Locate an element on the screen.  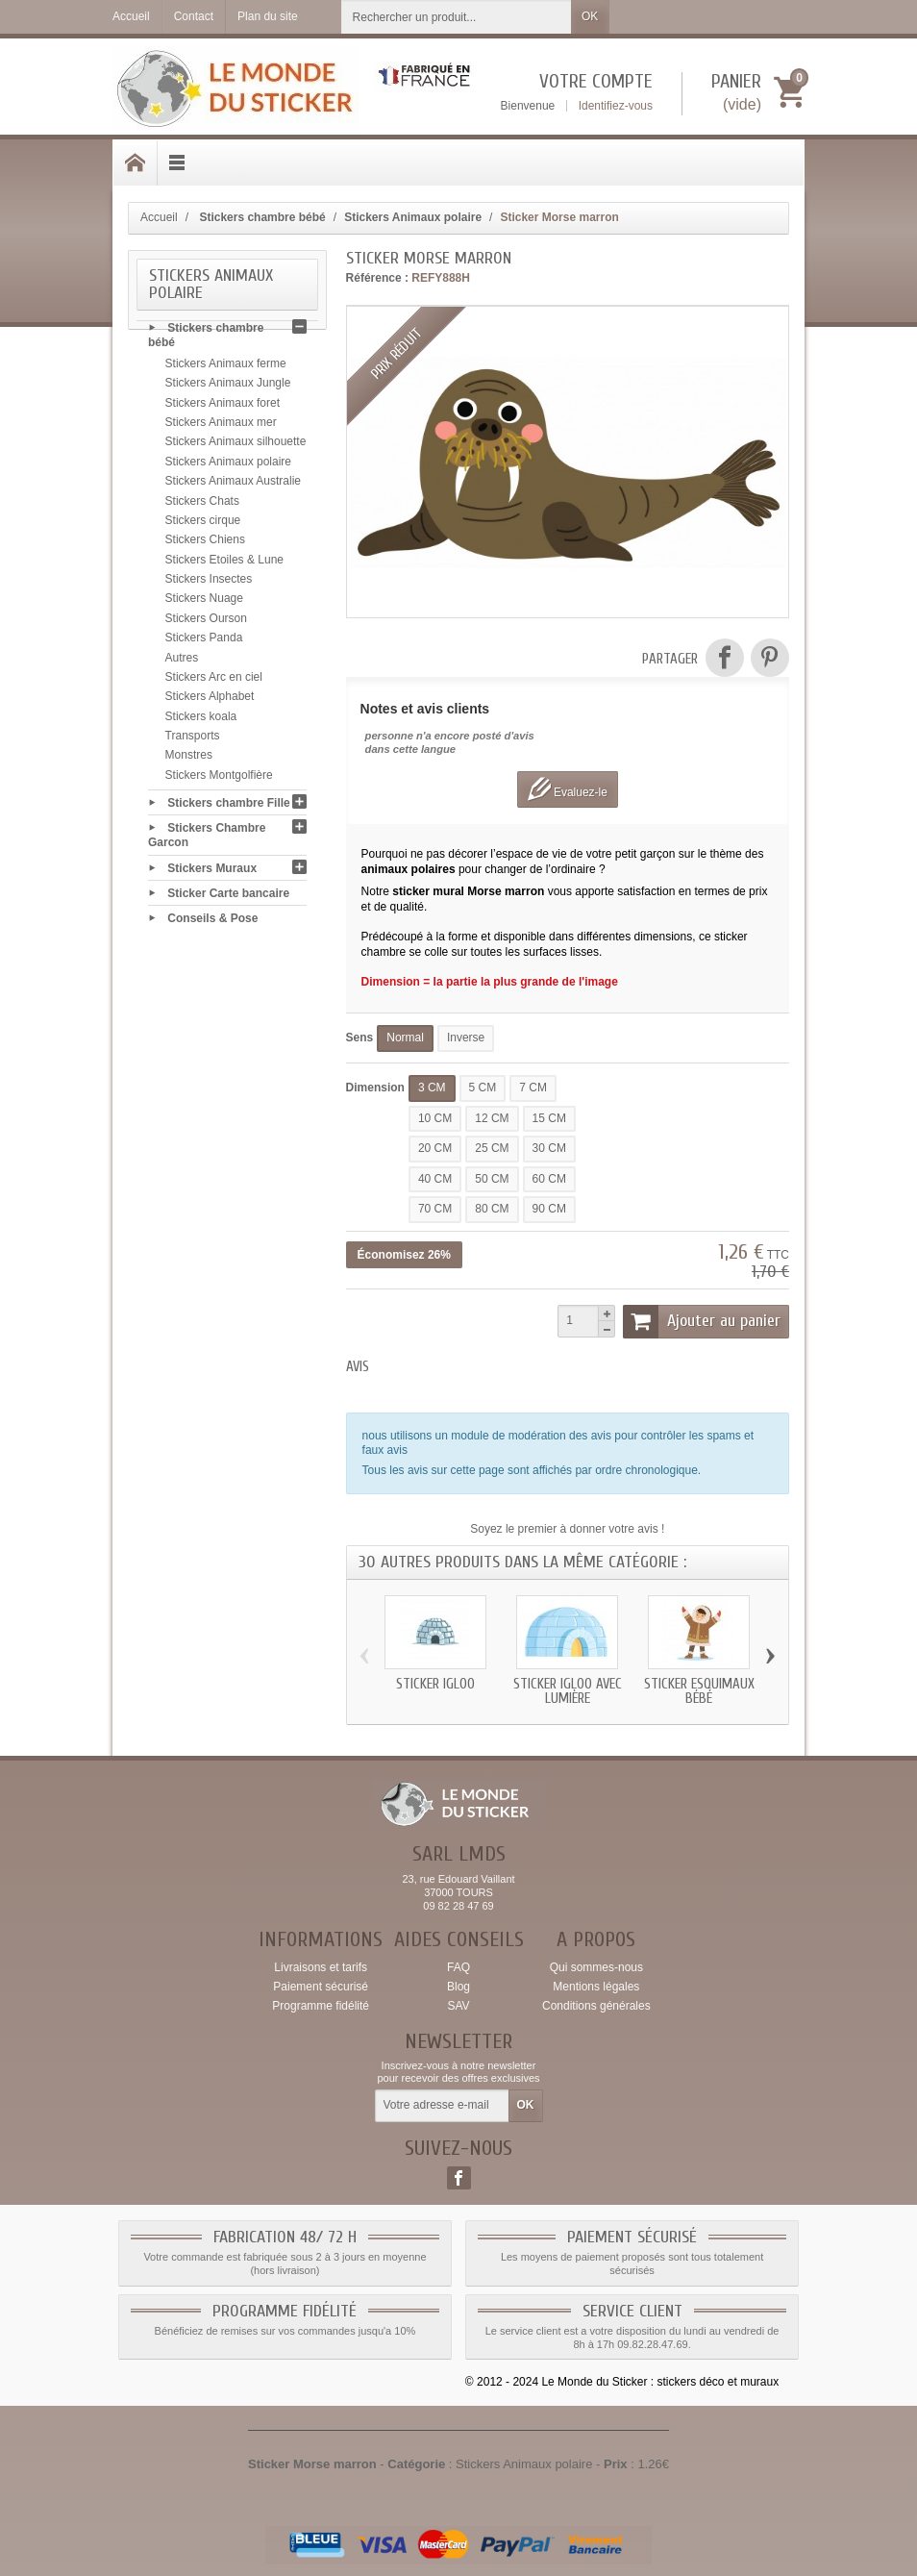
Sticker igloo is located at coordinates (435, 1684).